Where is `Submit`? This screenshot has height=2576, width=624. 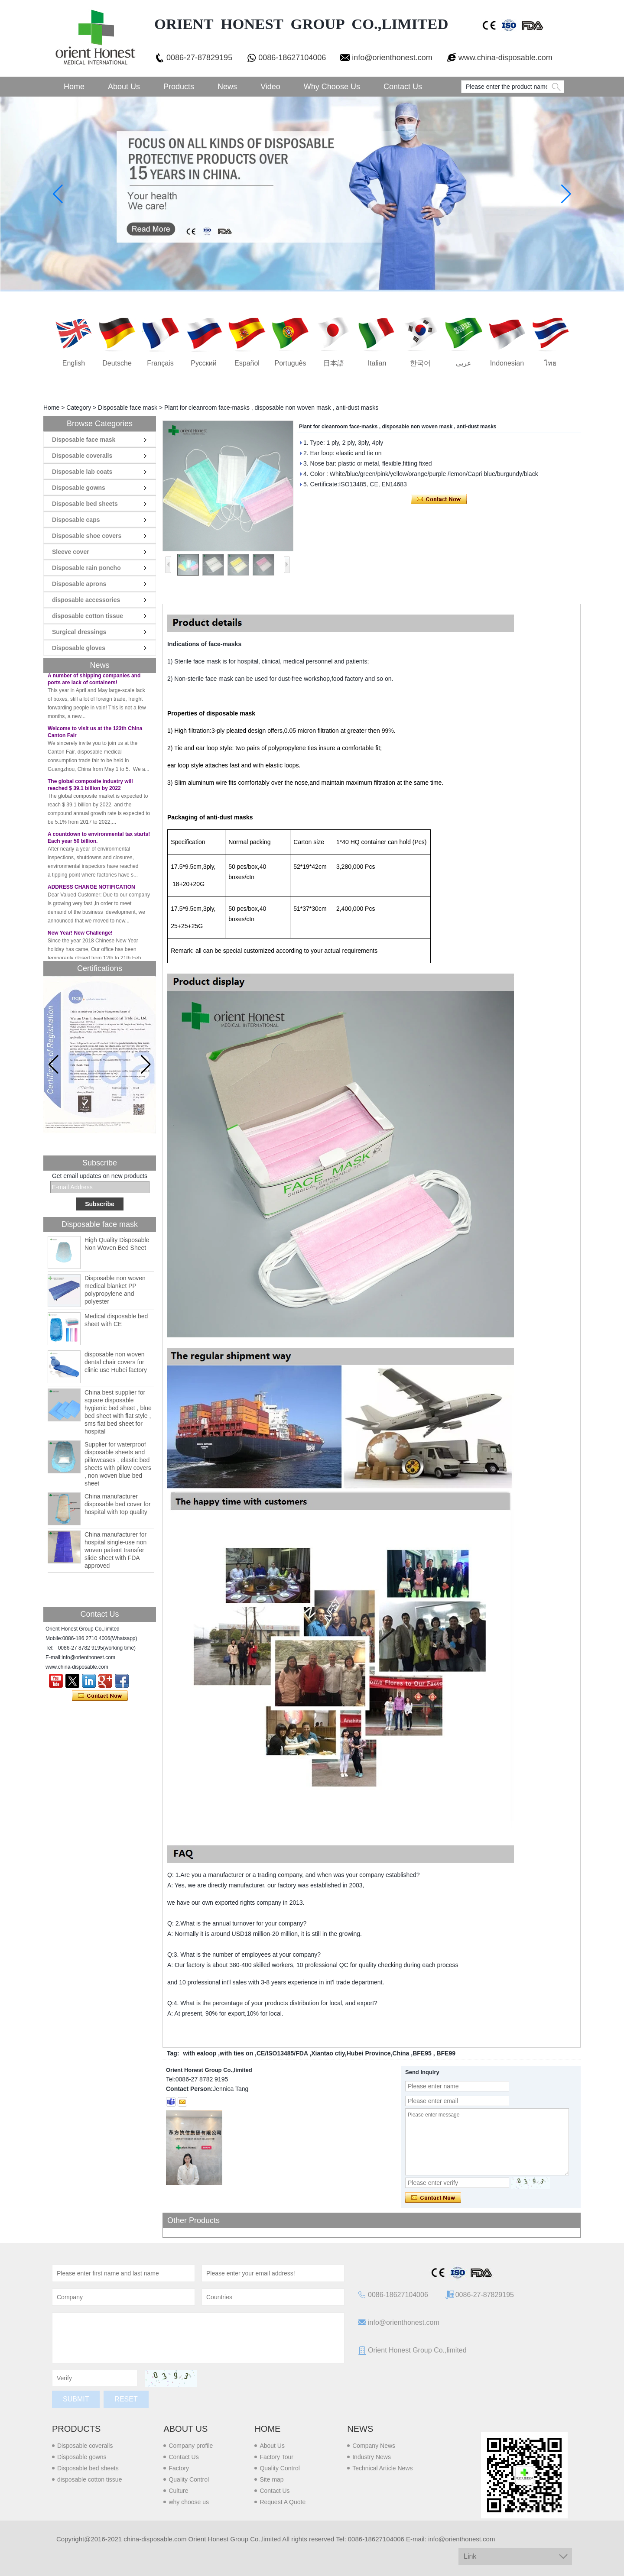
Submit is located at coordinates (76, 2399).